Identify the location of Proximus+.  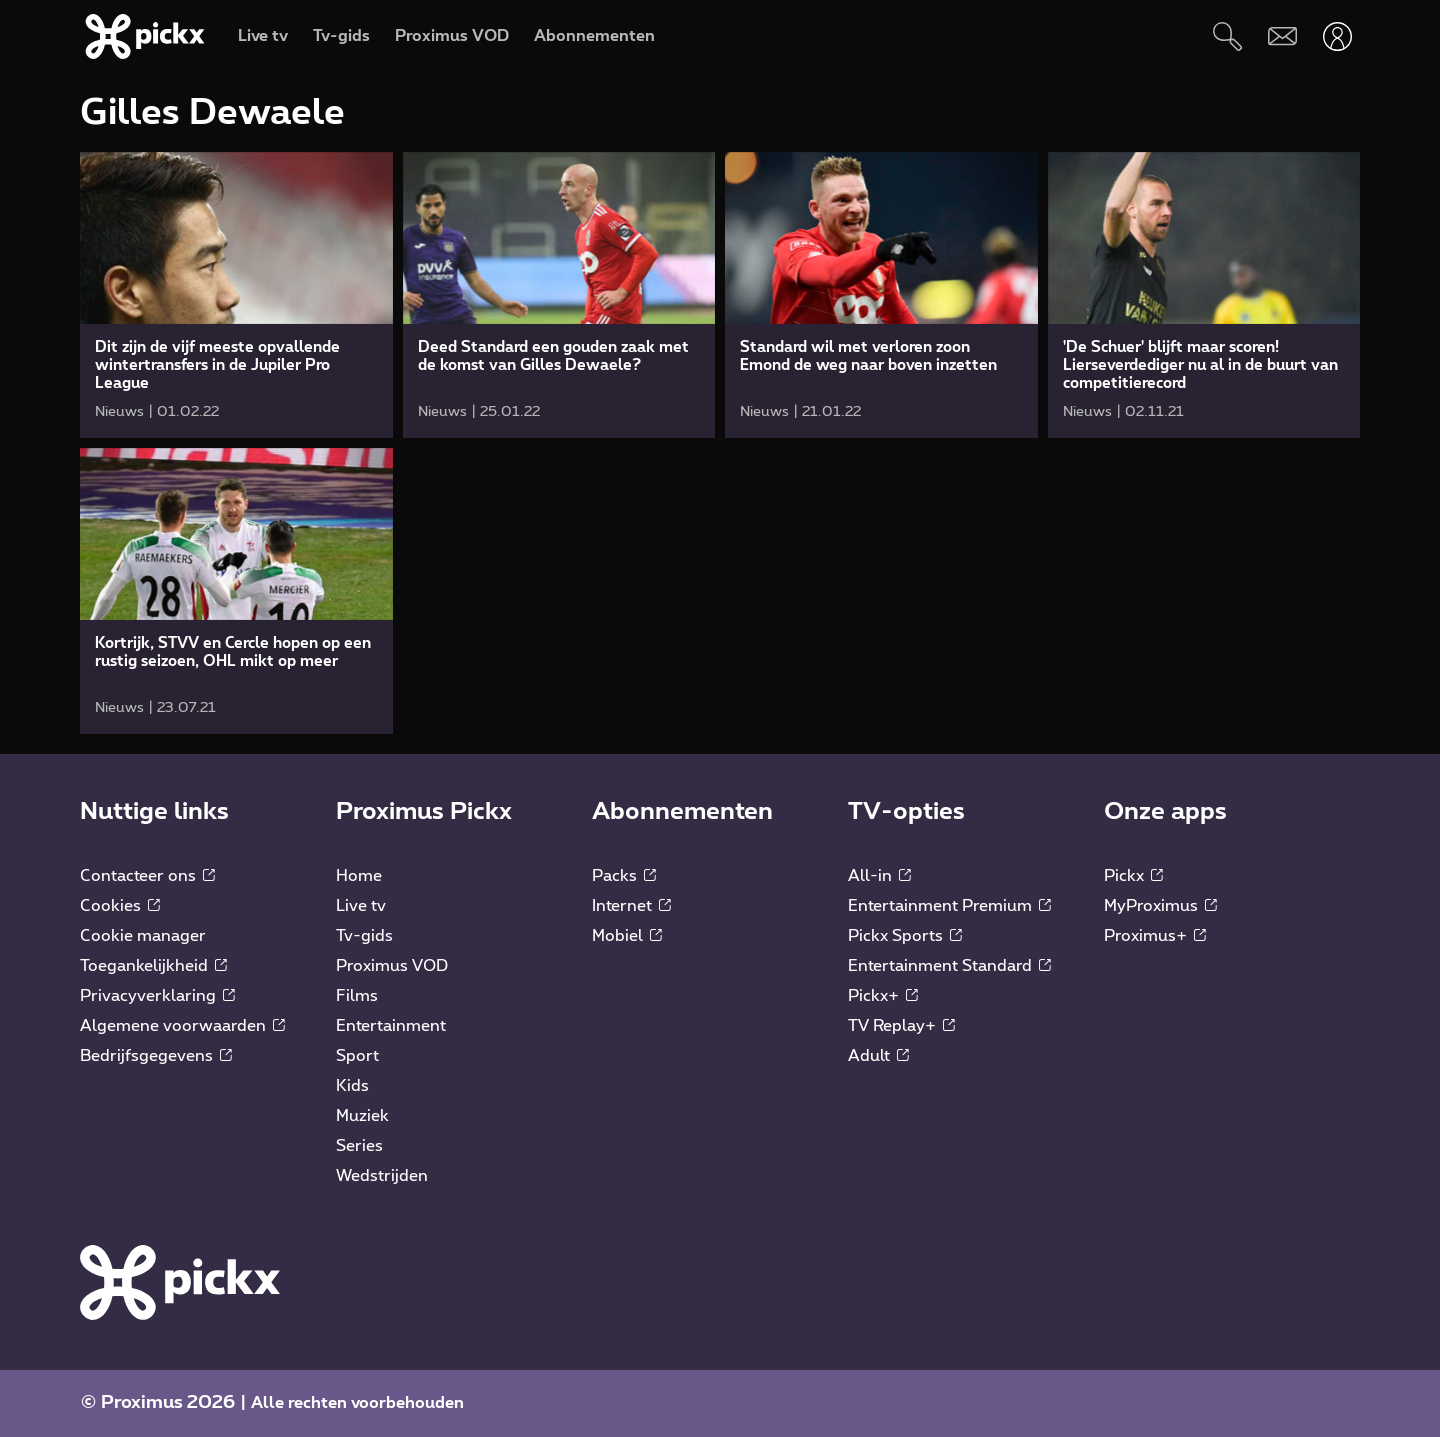
(1155, 936).